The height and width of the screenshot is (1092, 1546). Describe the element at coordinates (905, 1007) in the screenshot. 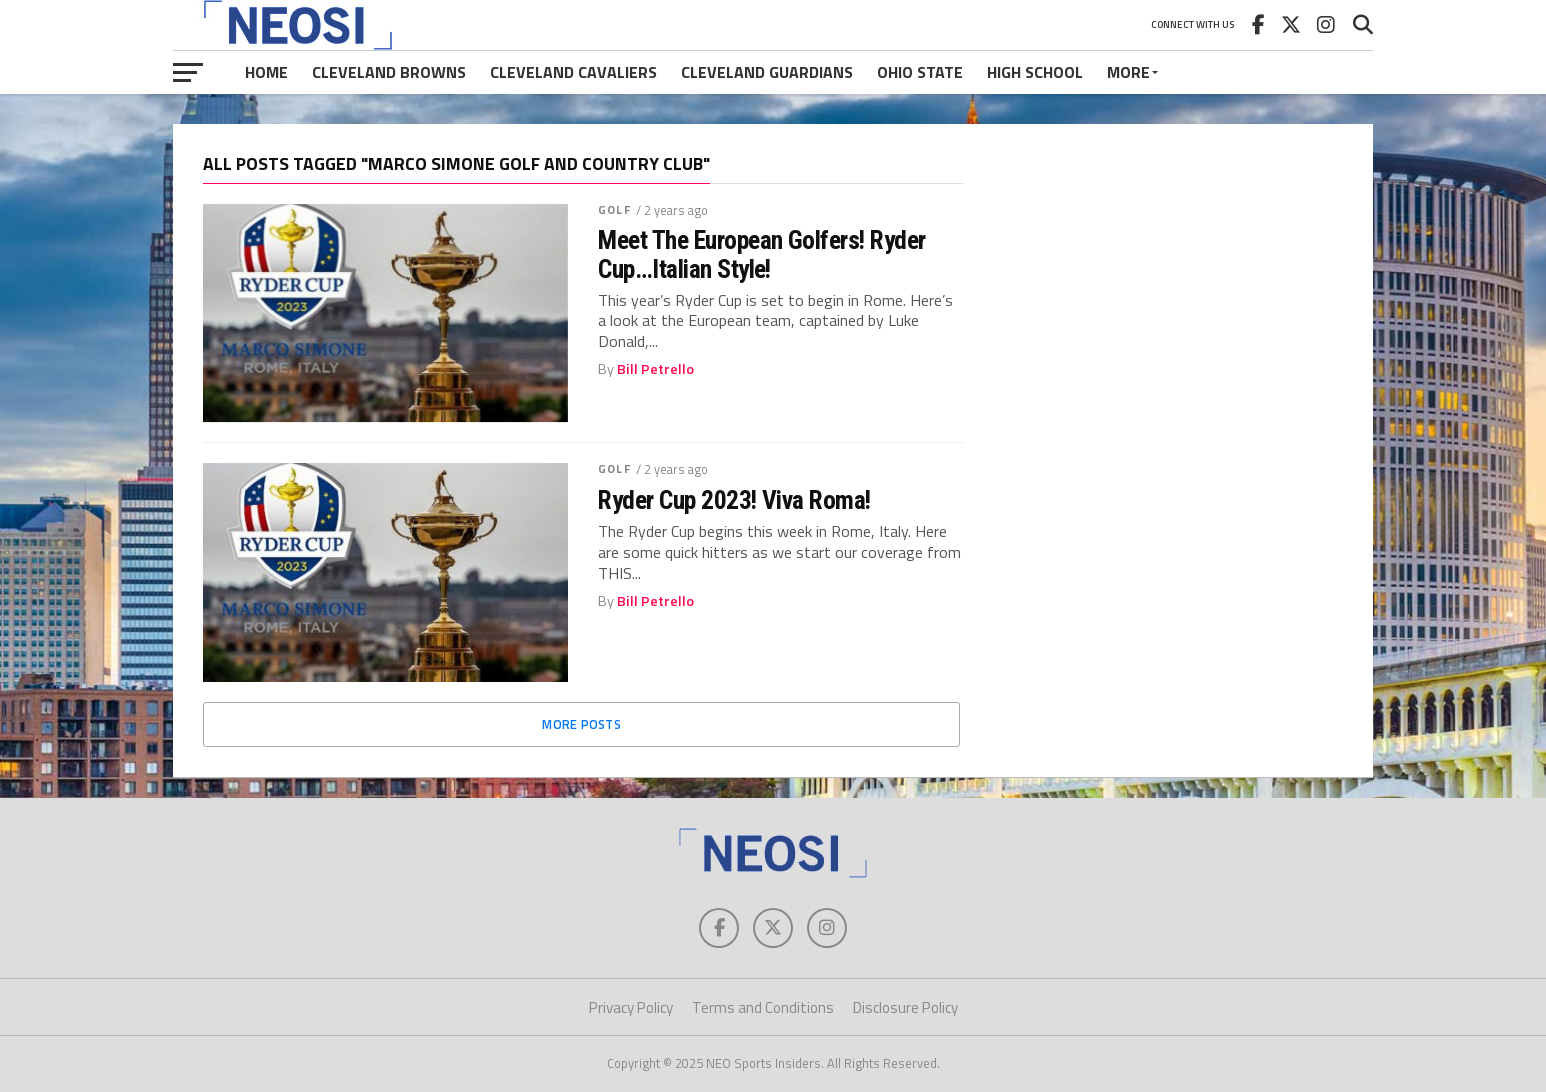

I see `Disclosure Policy` at that location.